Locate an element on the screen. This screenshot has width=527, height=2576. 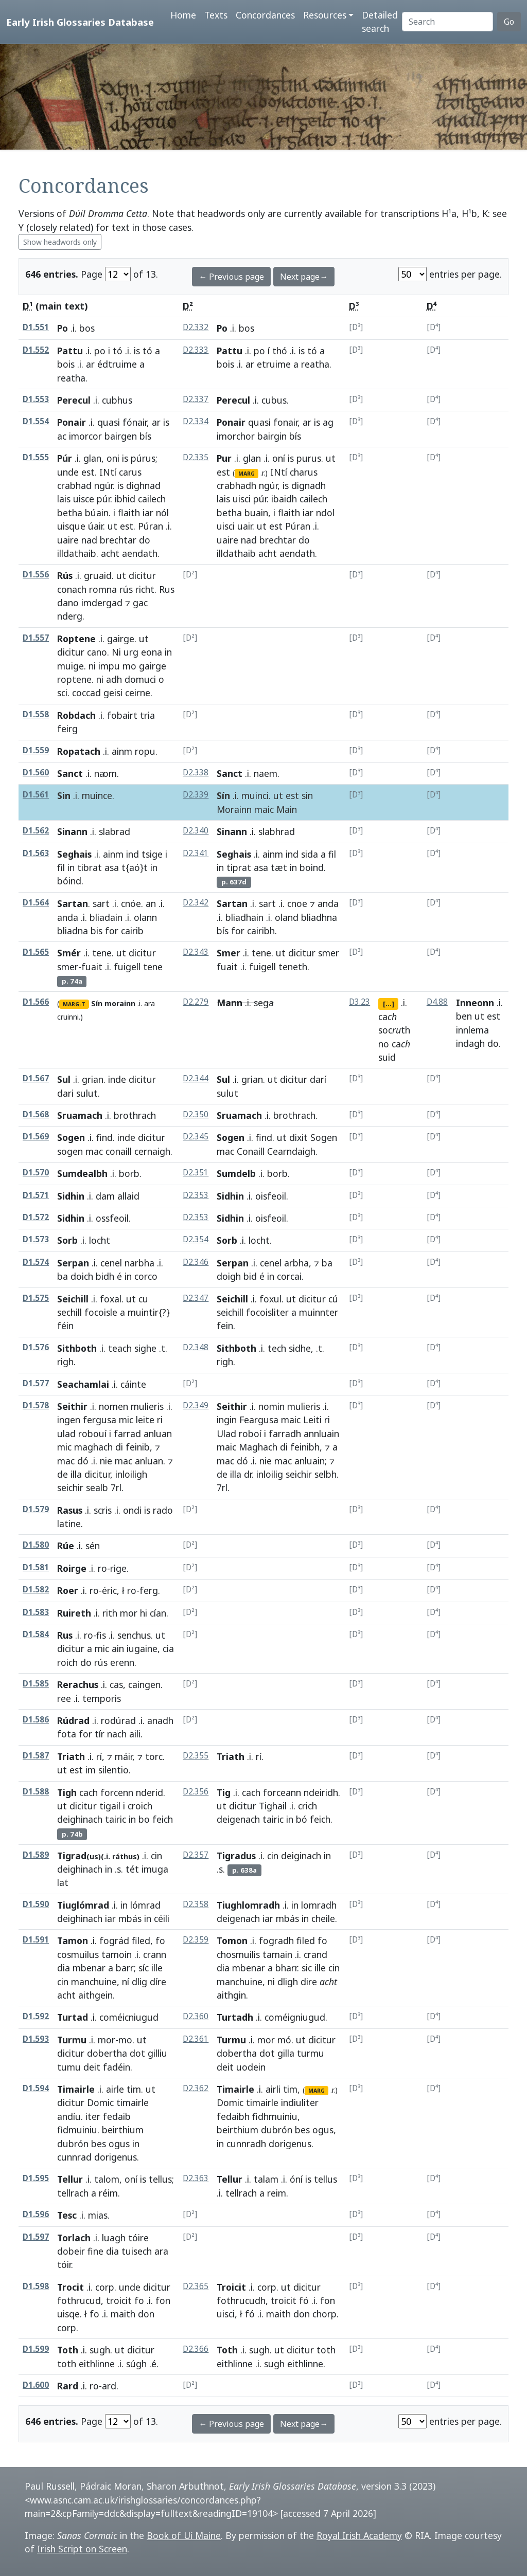
indagh is located at coordinates (470, 1043).